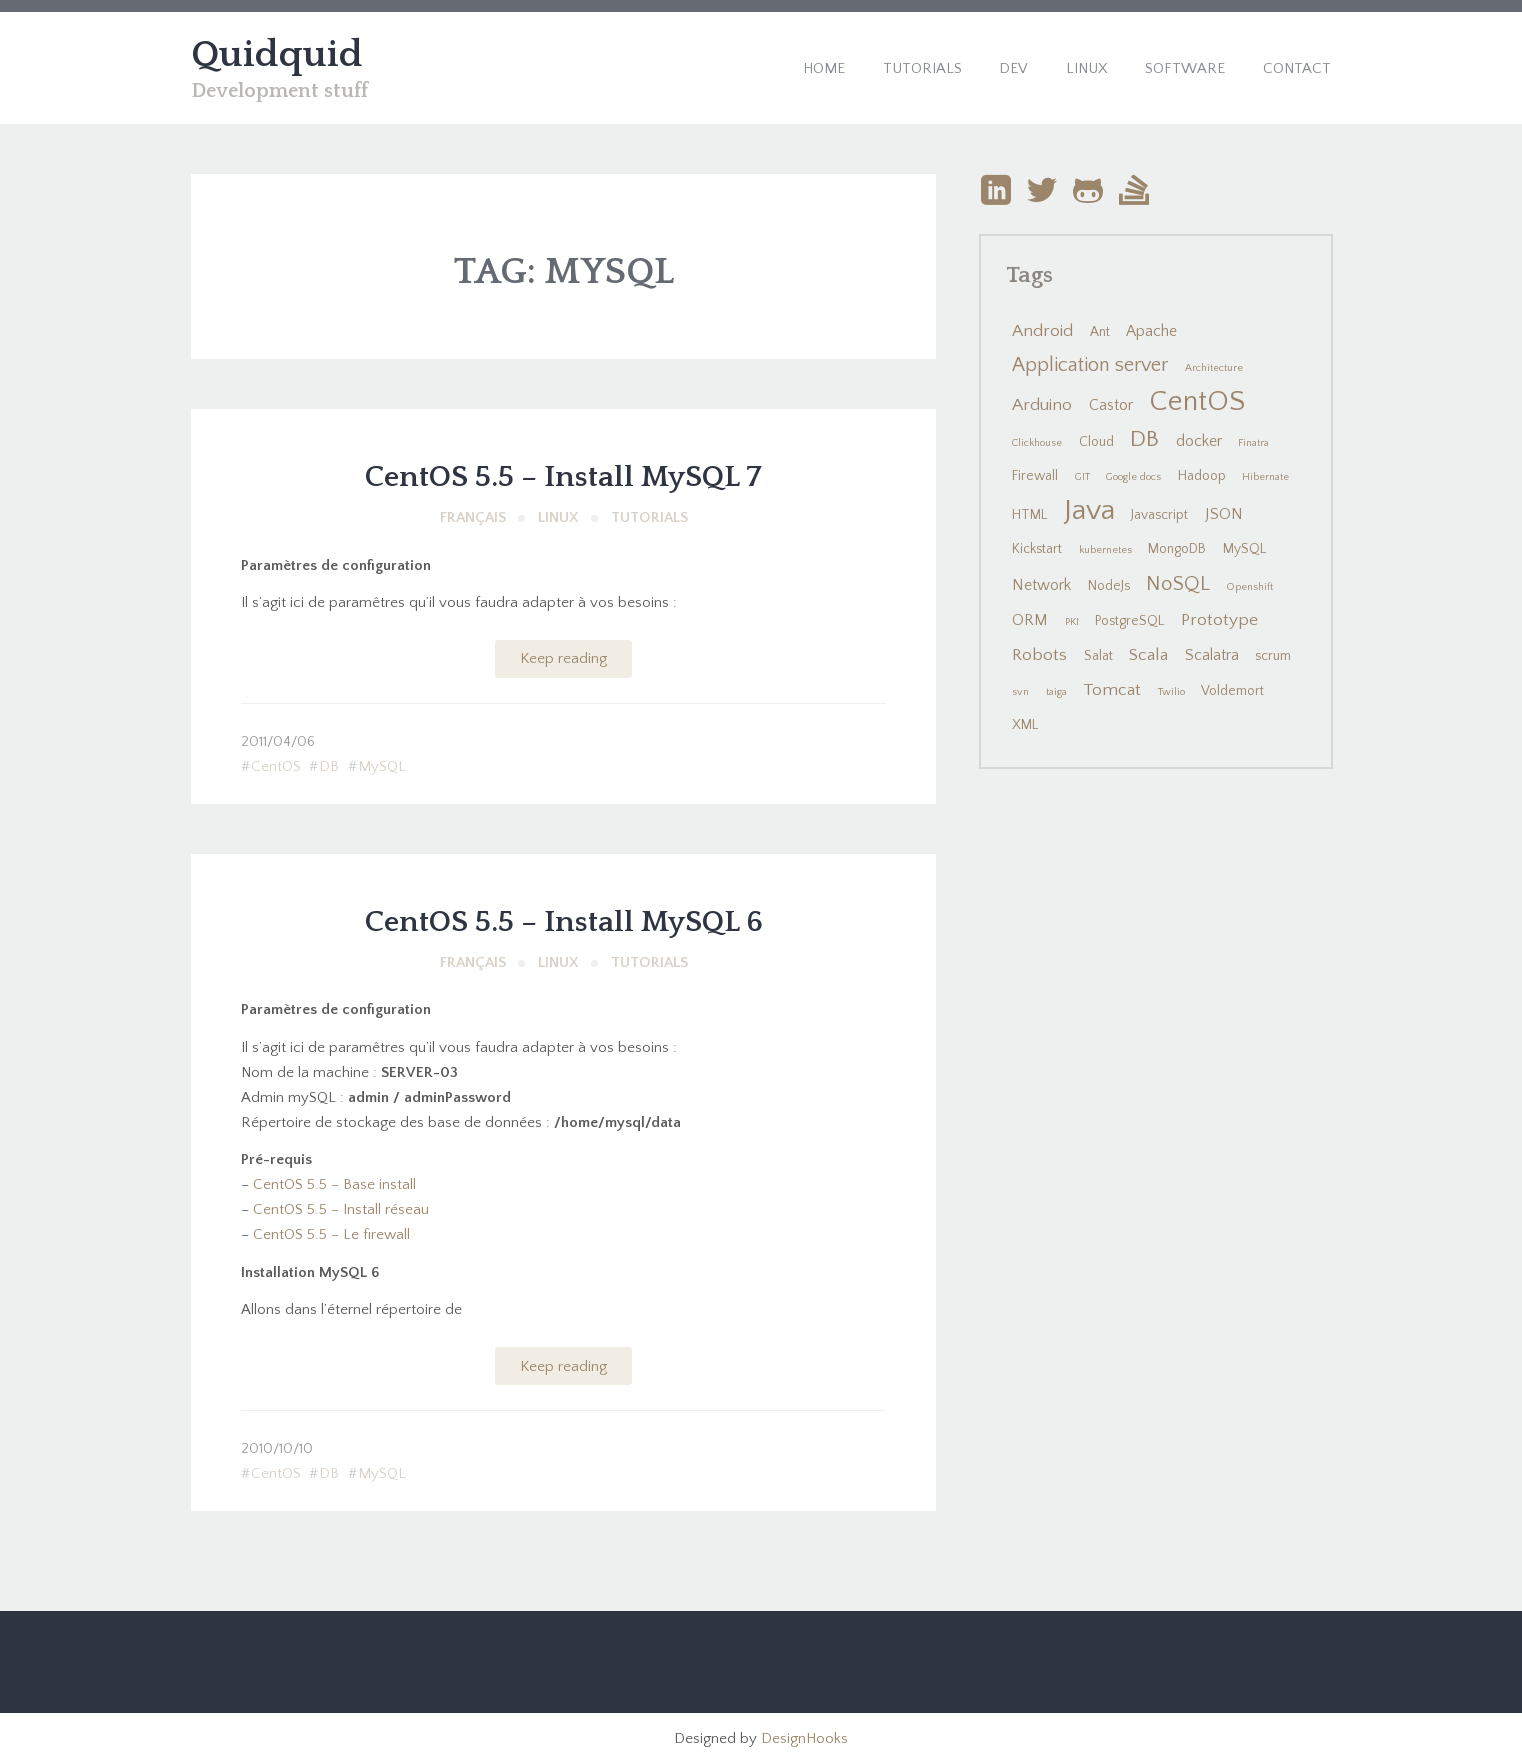 This screenshot has width=1522, height=1763. I want to click on CentOS 5.5 – Install réseau, so click(341, 1209).